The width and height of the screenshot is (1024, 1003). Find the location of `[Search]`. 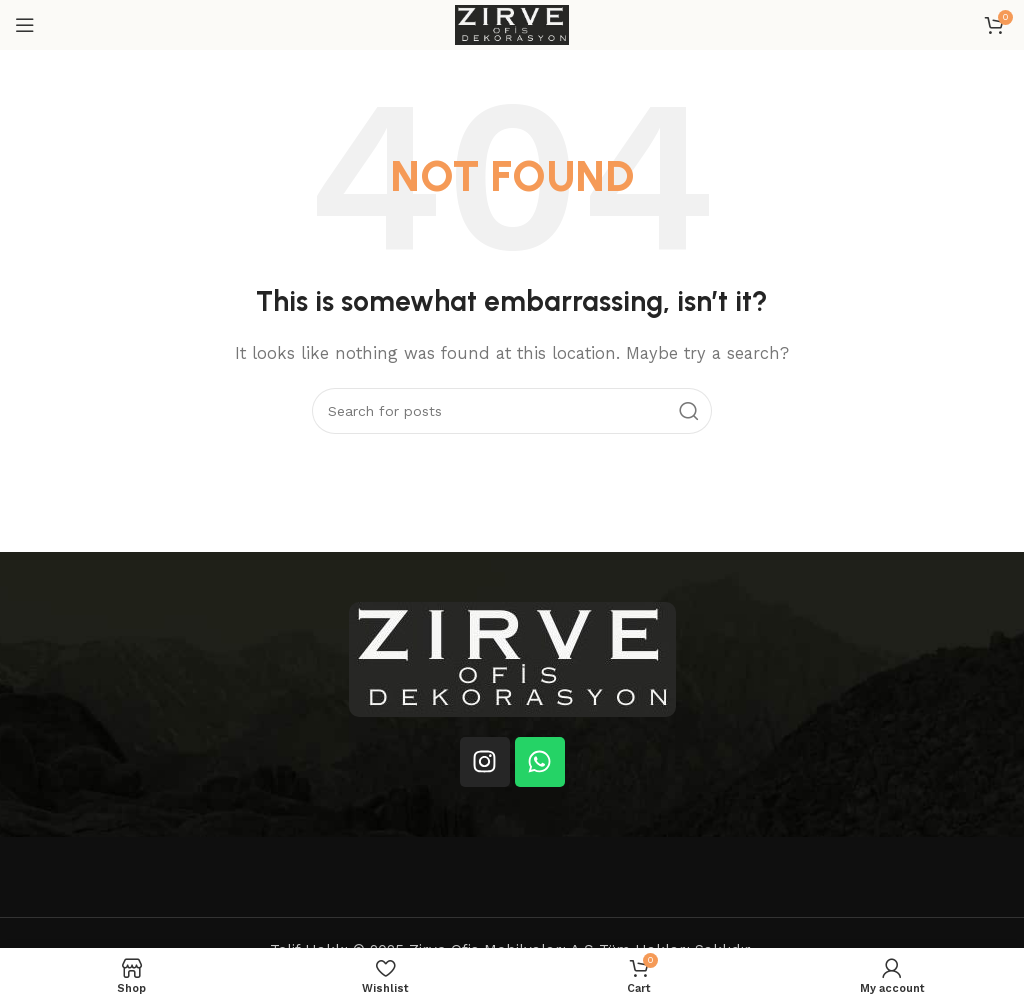

[Search] is located at coordinates (512, 411).